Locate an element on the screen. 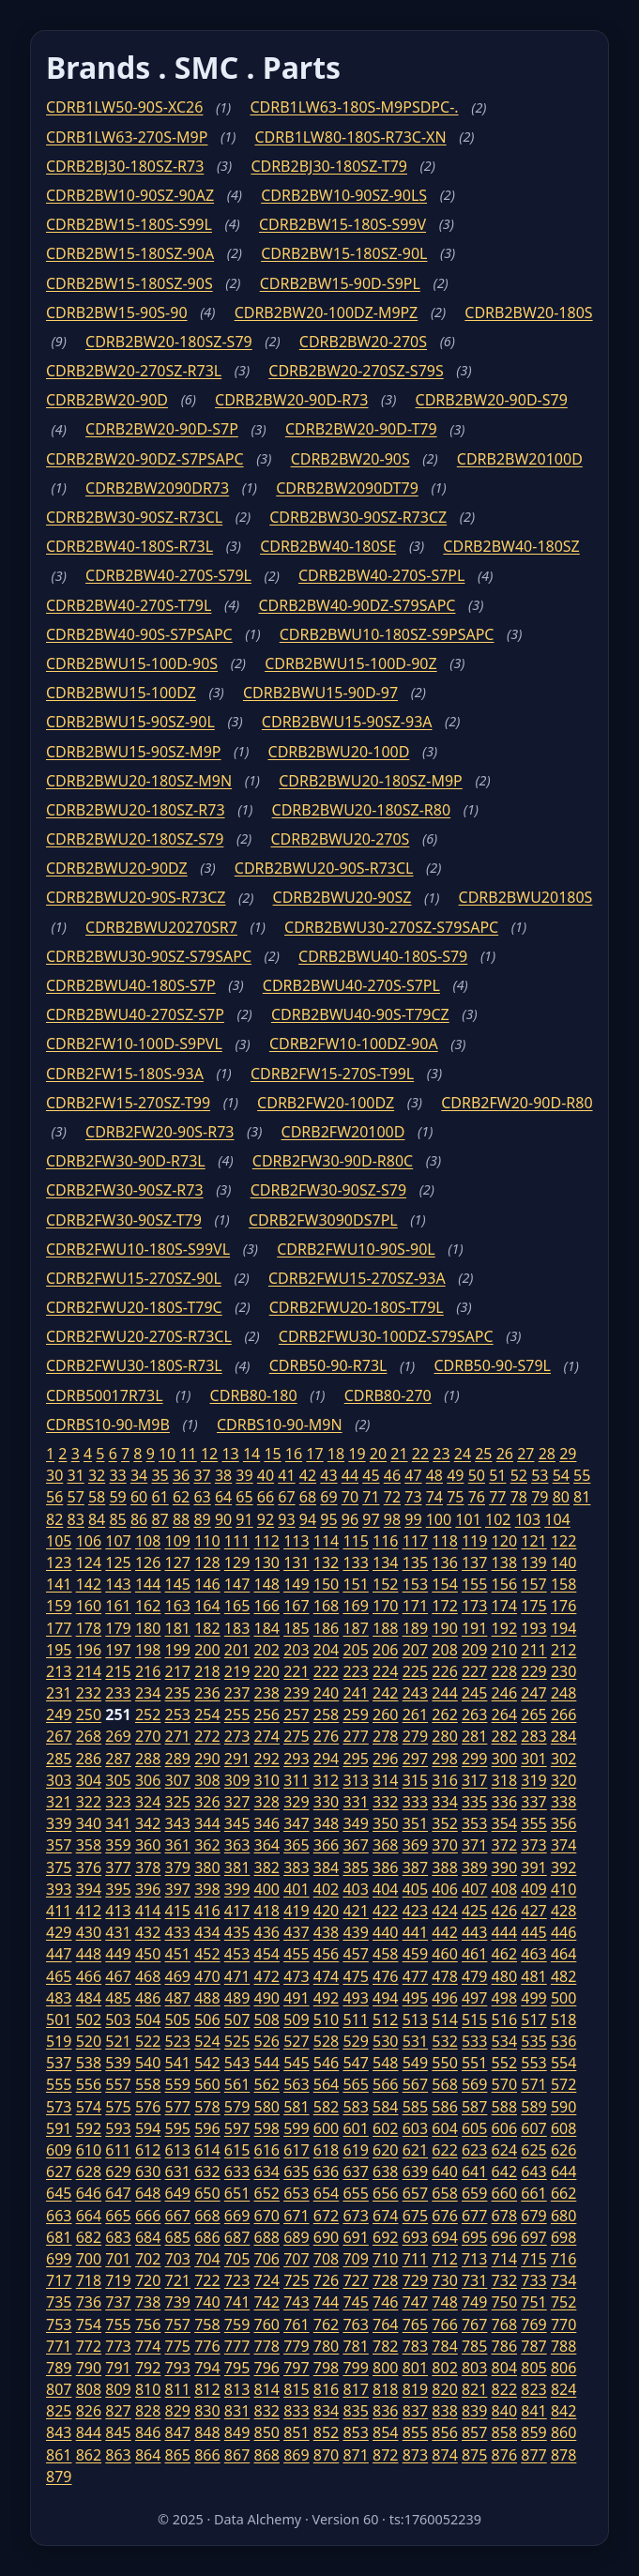 This screenshot has width=639, height=2576. 622 is located at coordinates (444, 2150).